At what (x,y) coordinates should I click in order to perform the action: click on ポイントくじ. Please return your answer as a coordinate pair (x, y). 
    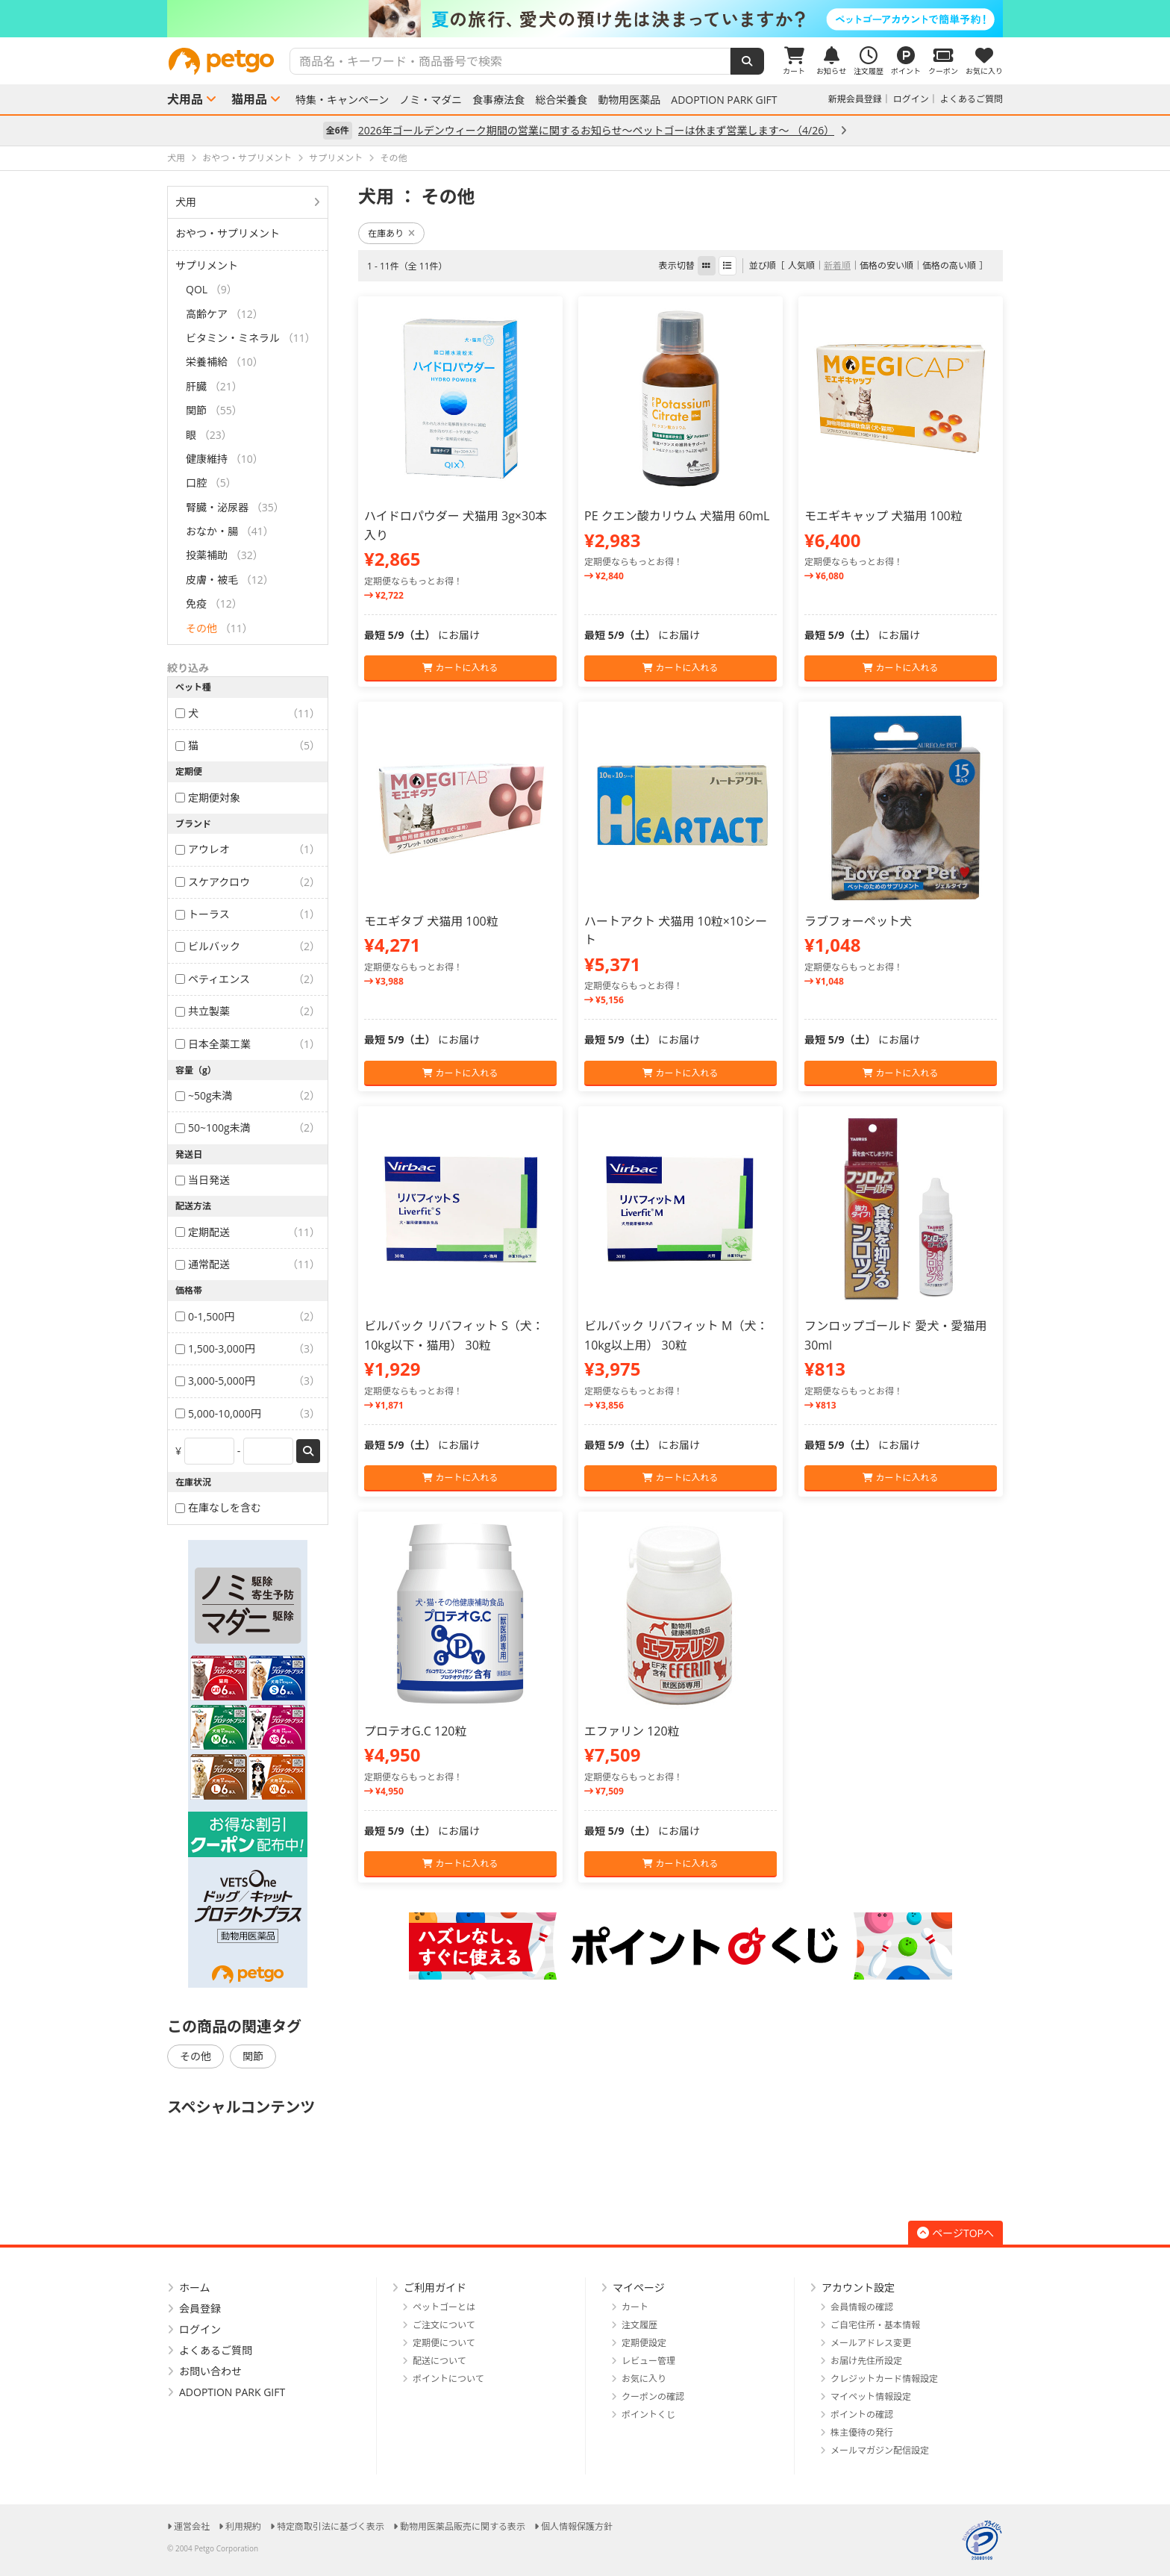
    Looking at the image, I should click on (648, 2414).